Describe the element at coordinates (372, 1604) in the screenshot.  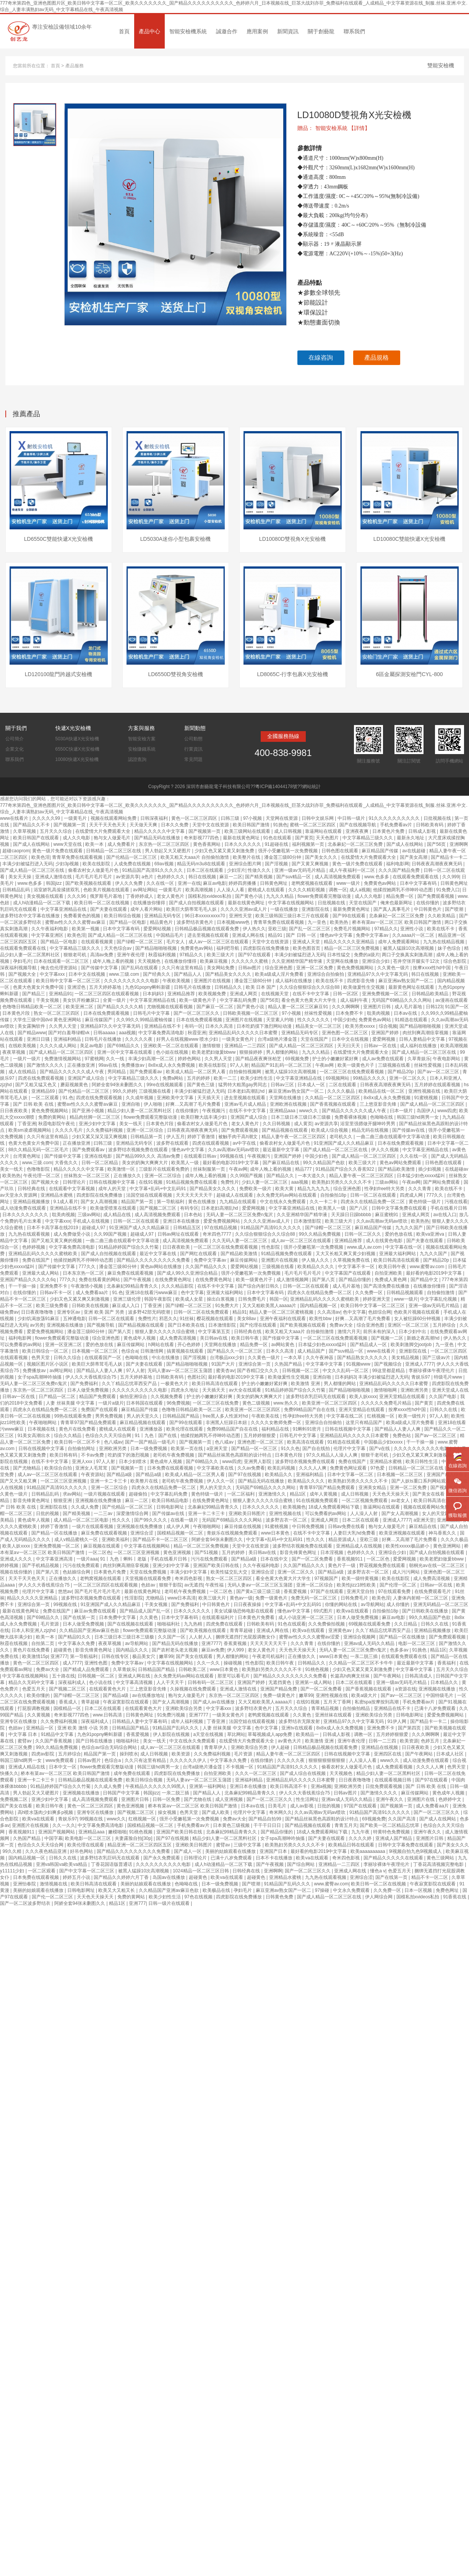
I see `av导航网站` at that location.